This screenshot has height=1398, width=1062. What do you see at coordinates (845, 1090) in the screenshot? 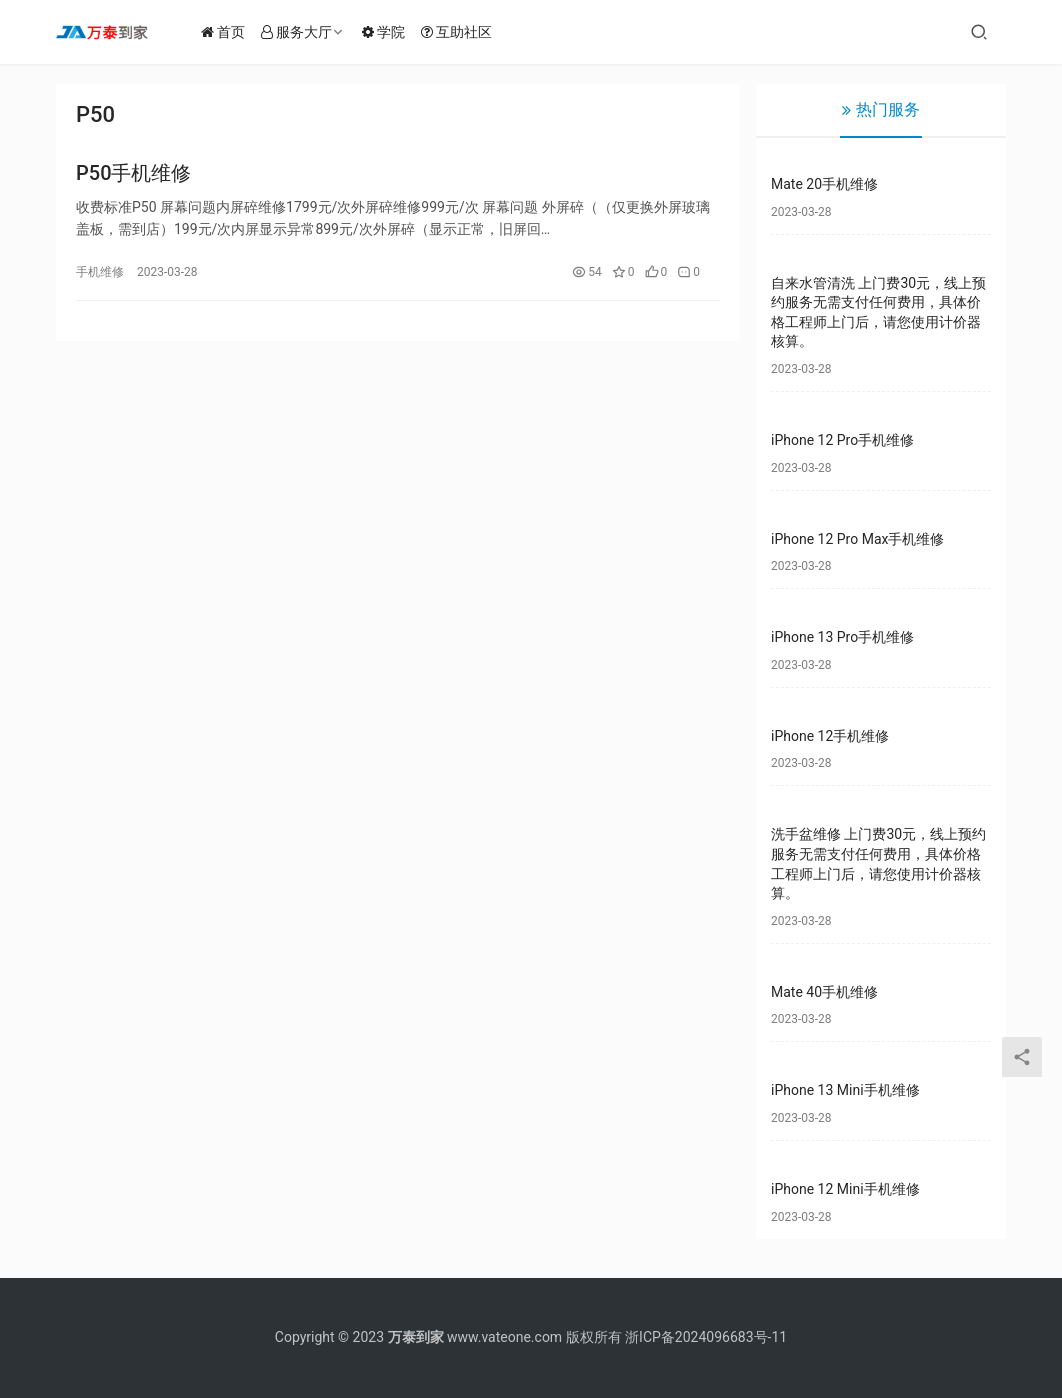
I see `iPhone 13 Mini手机维修` at bounding box center [845, 1090].